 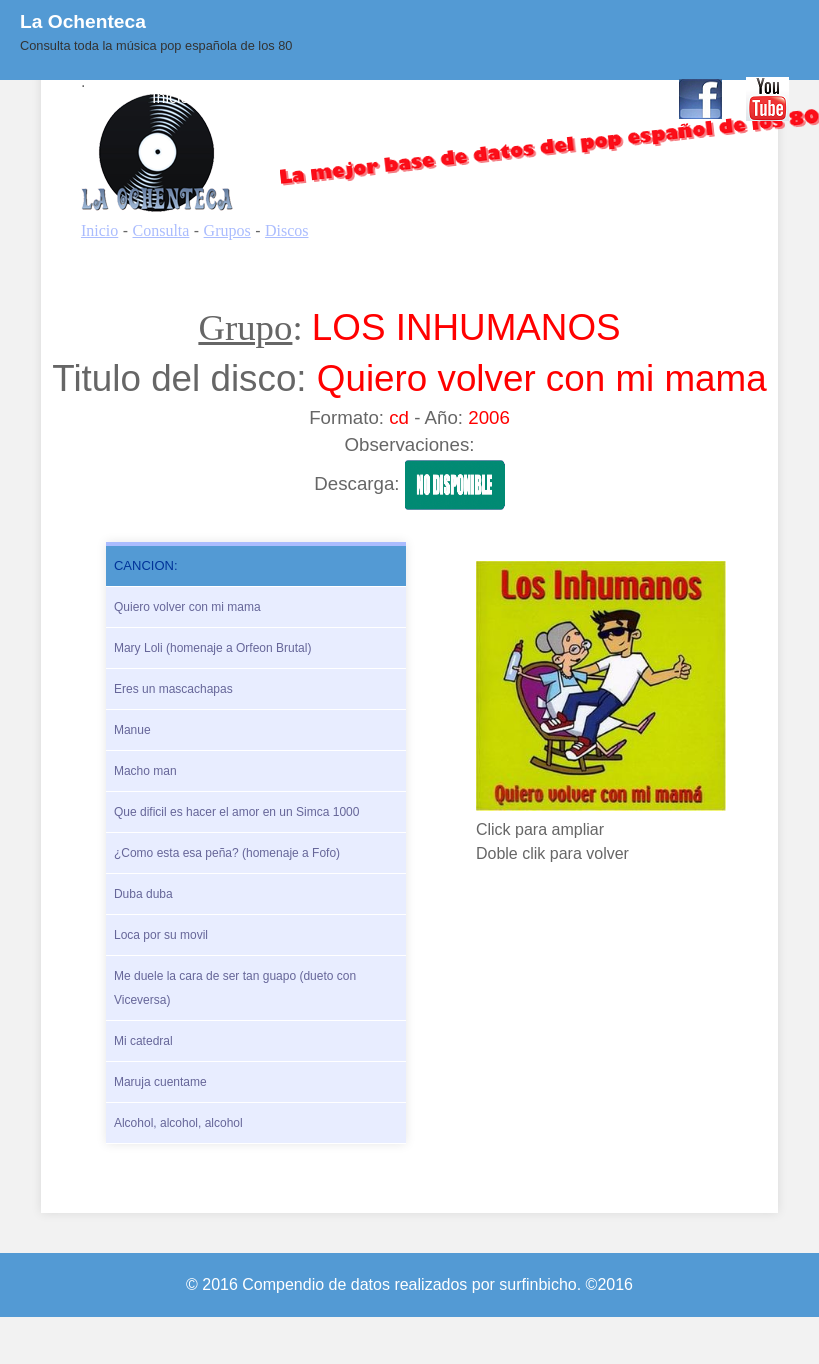 What do you see at coordinates (537, 97) in the screenshot?
I see `Enlaces` at bounding box center [537, 97].